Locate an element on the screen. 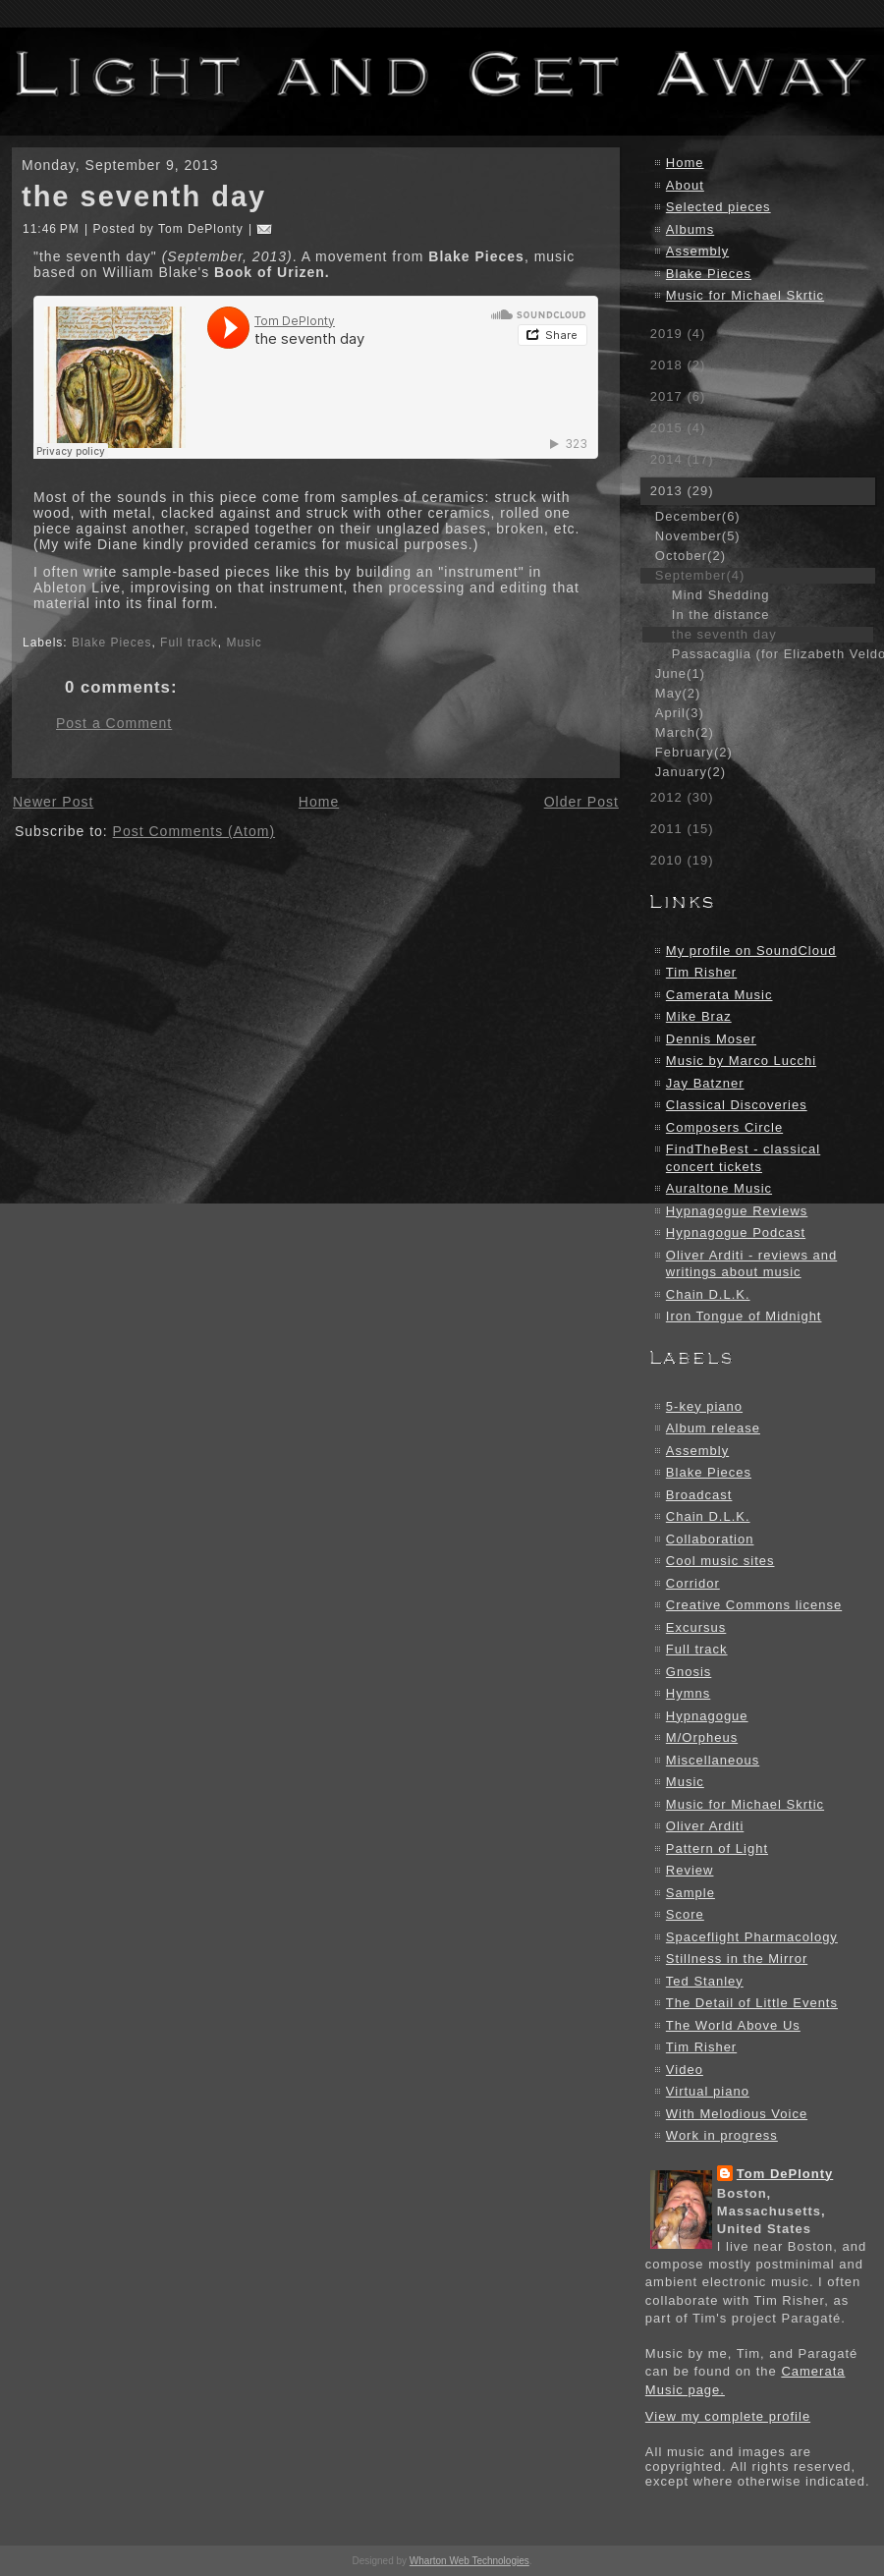  Post Comments (Atom) is located at coordinates (194, 831).